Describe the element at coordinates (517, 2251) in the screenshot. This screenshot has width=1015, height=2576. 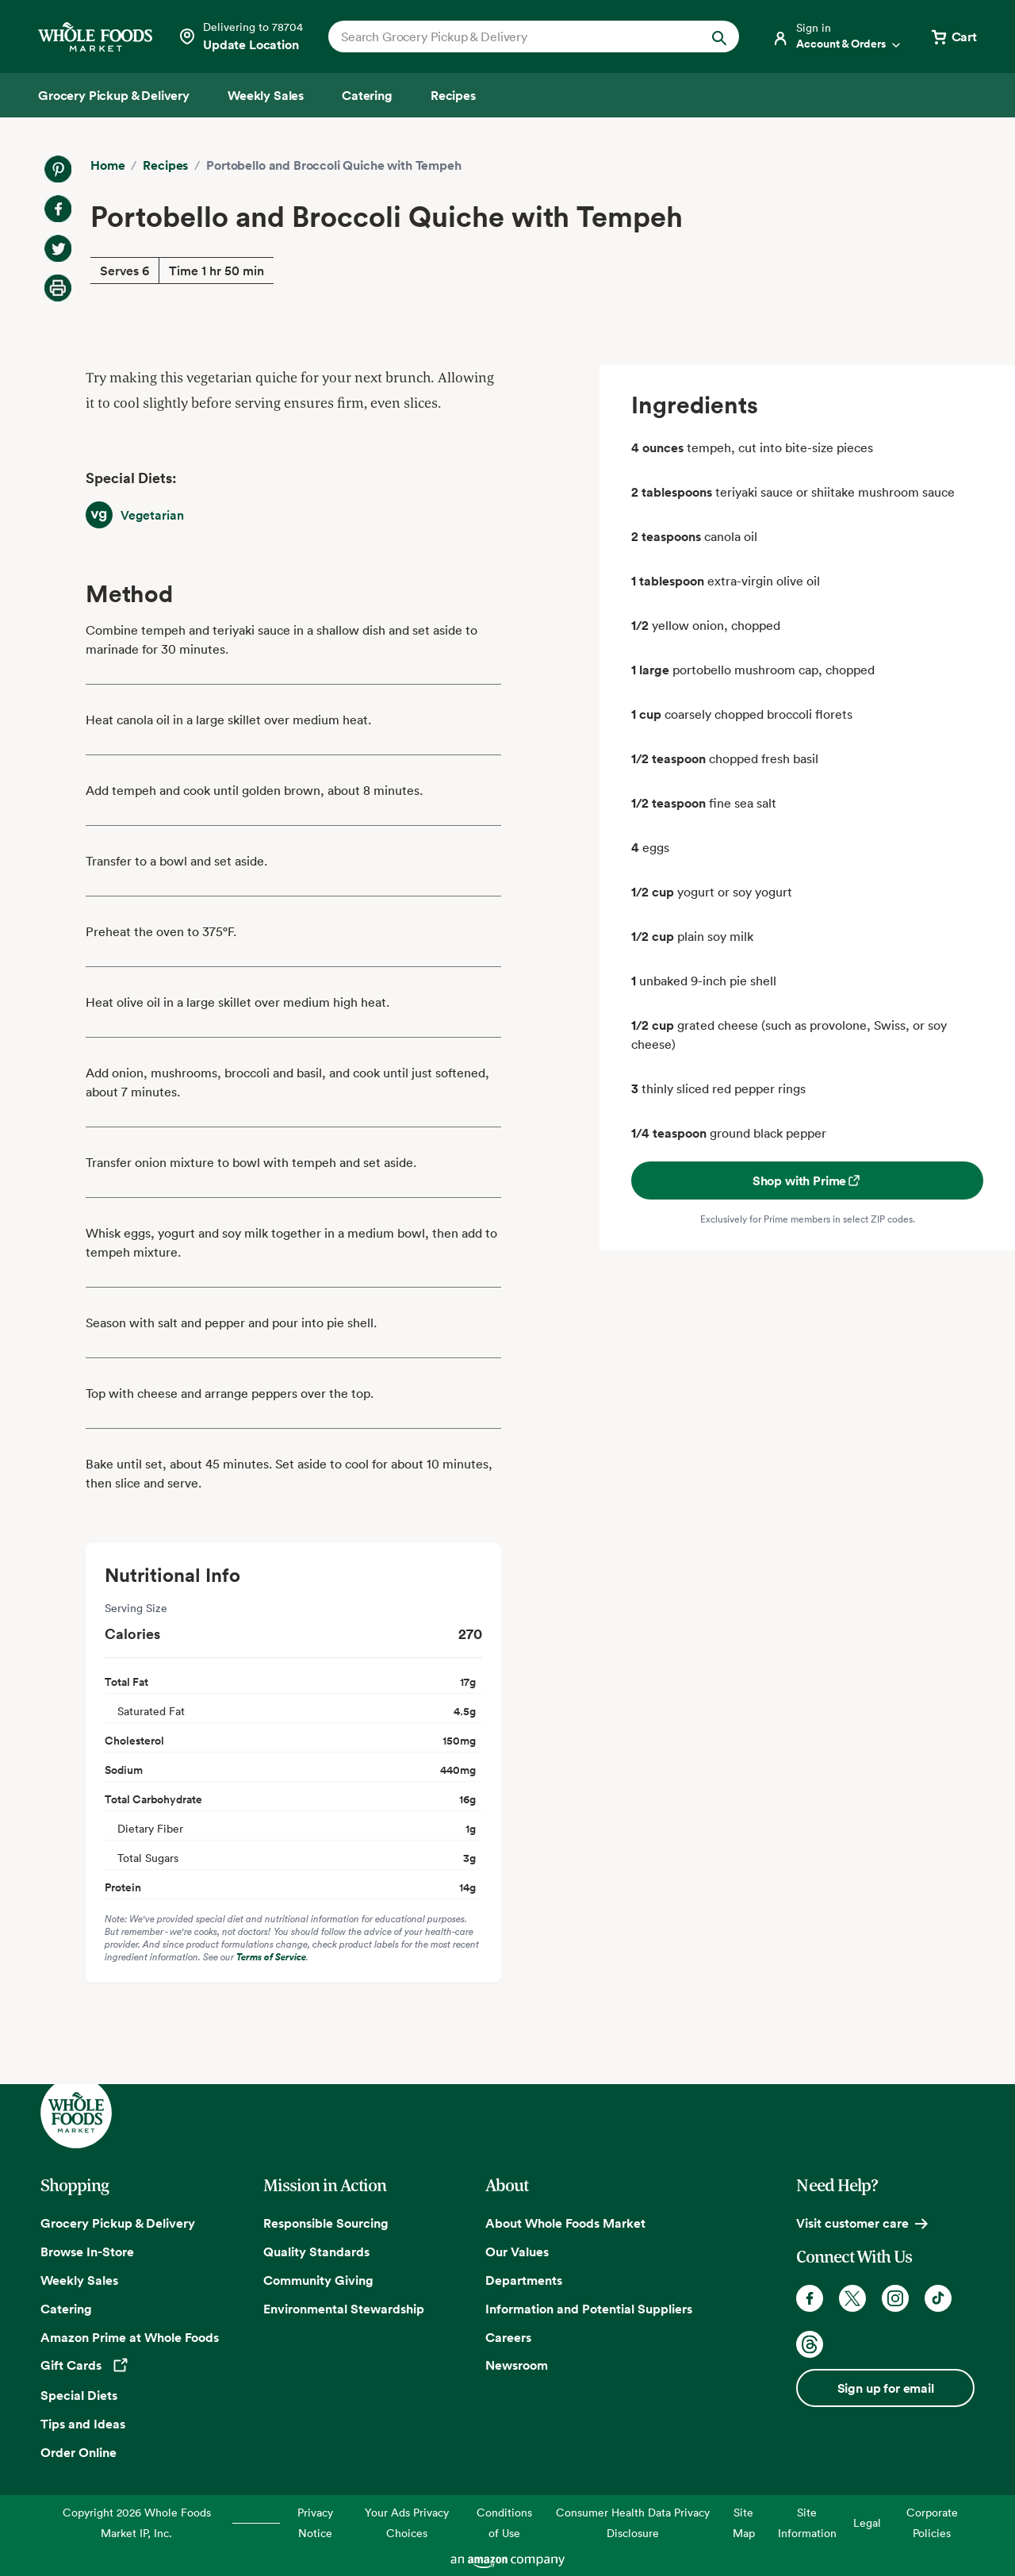
I see `Our Values` at that location.